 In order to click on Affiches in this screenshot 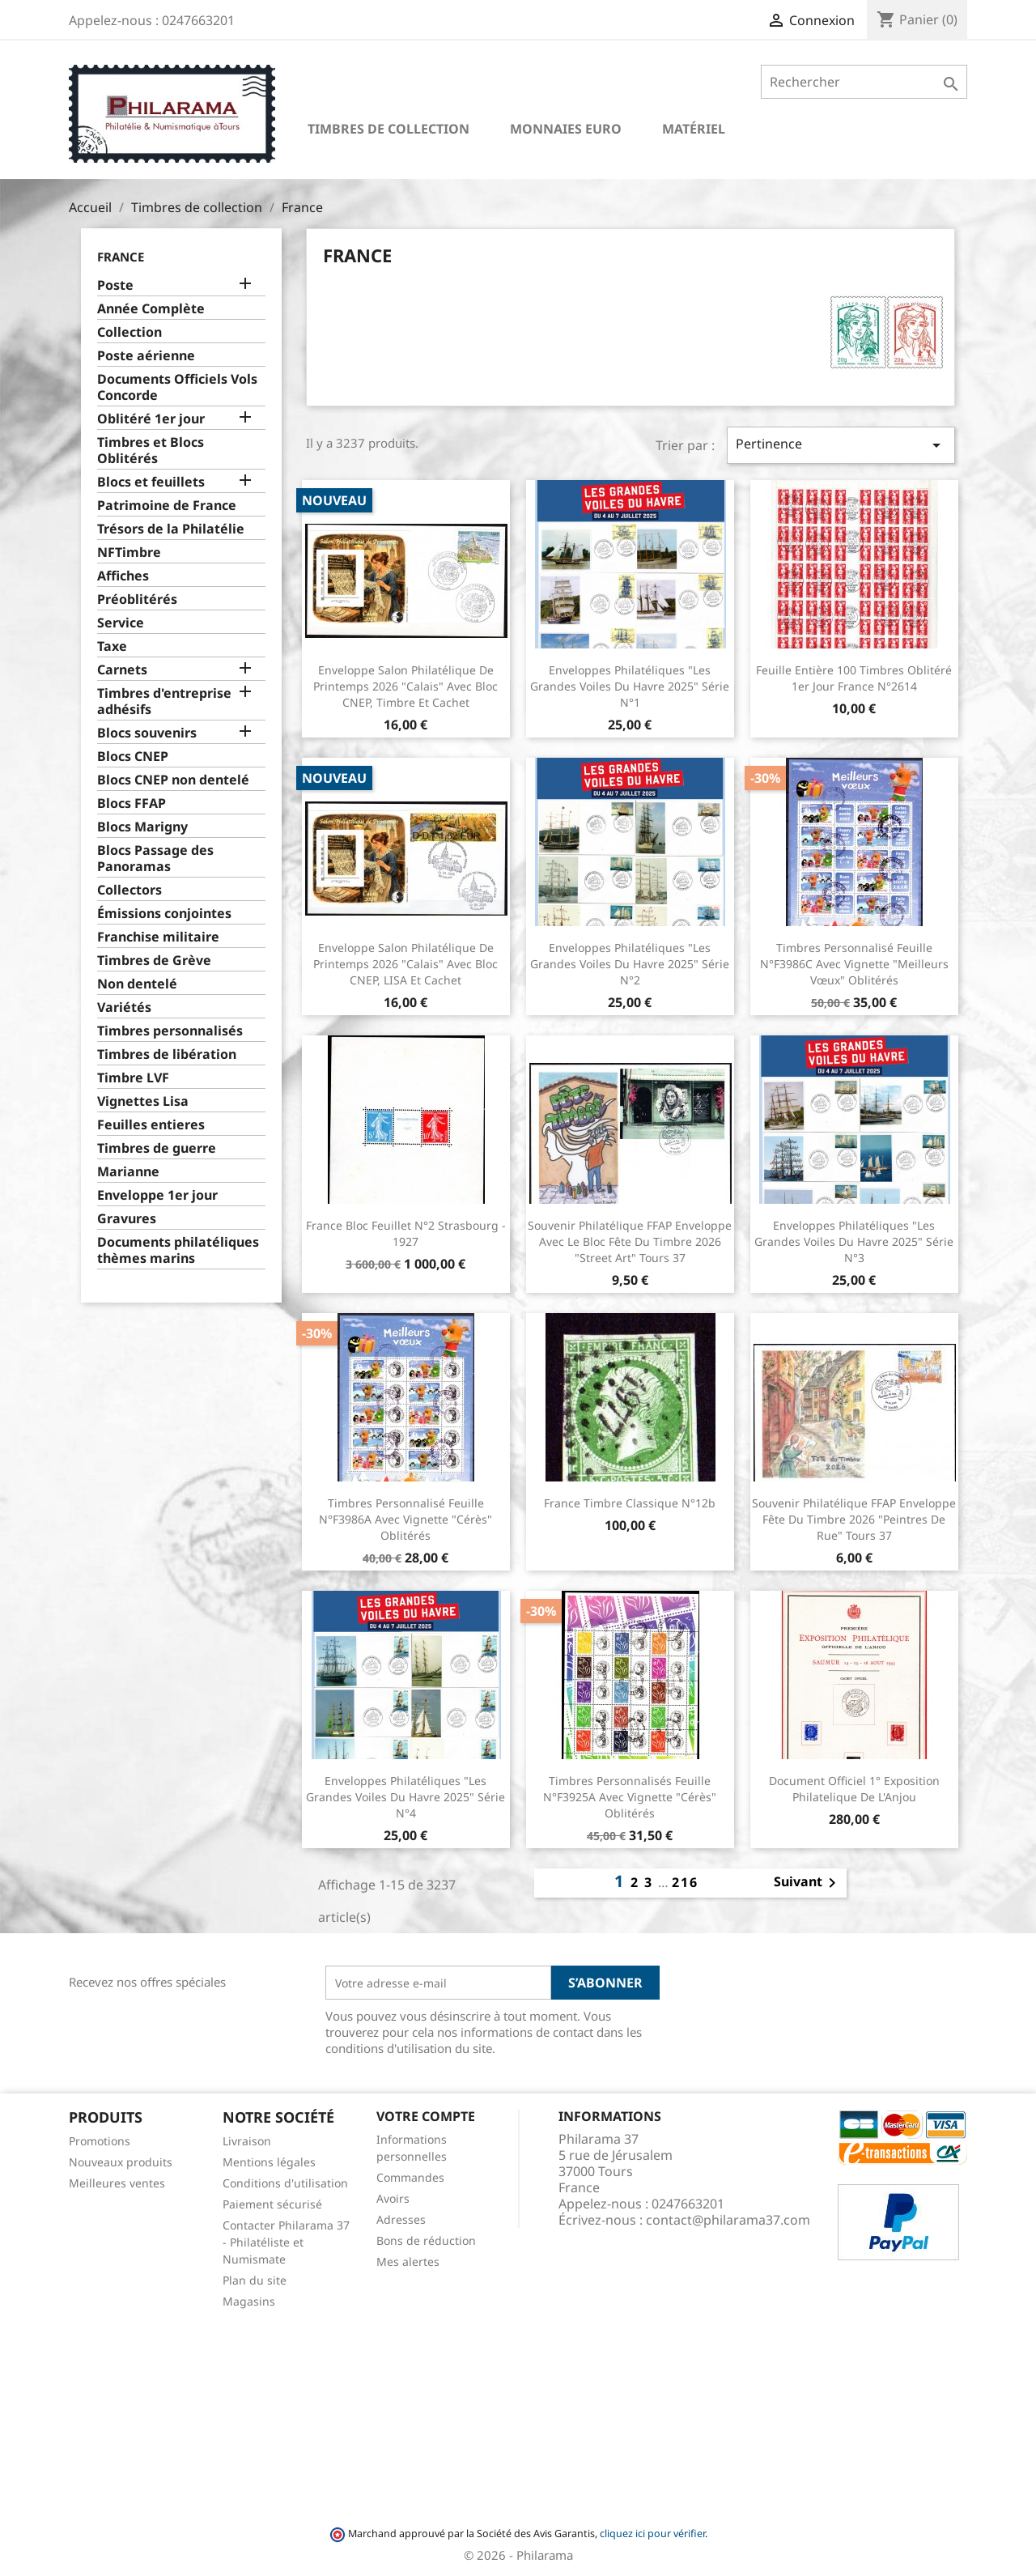, I will do `click(123, 575)`.